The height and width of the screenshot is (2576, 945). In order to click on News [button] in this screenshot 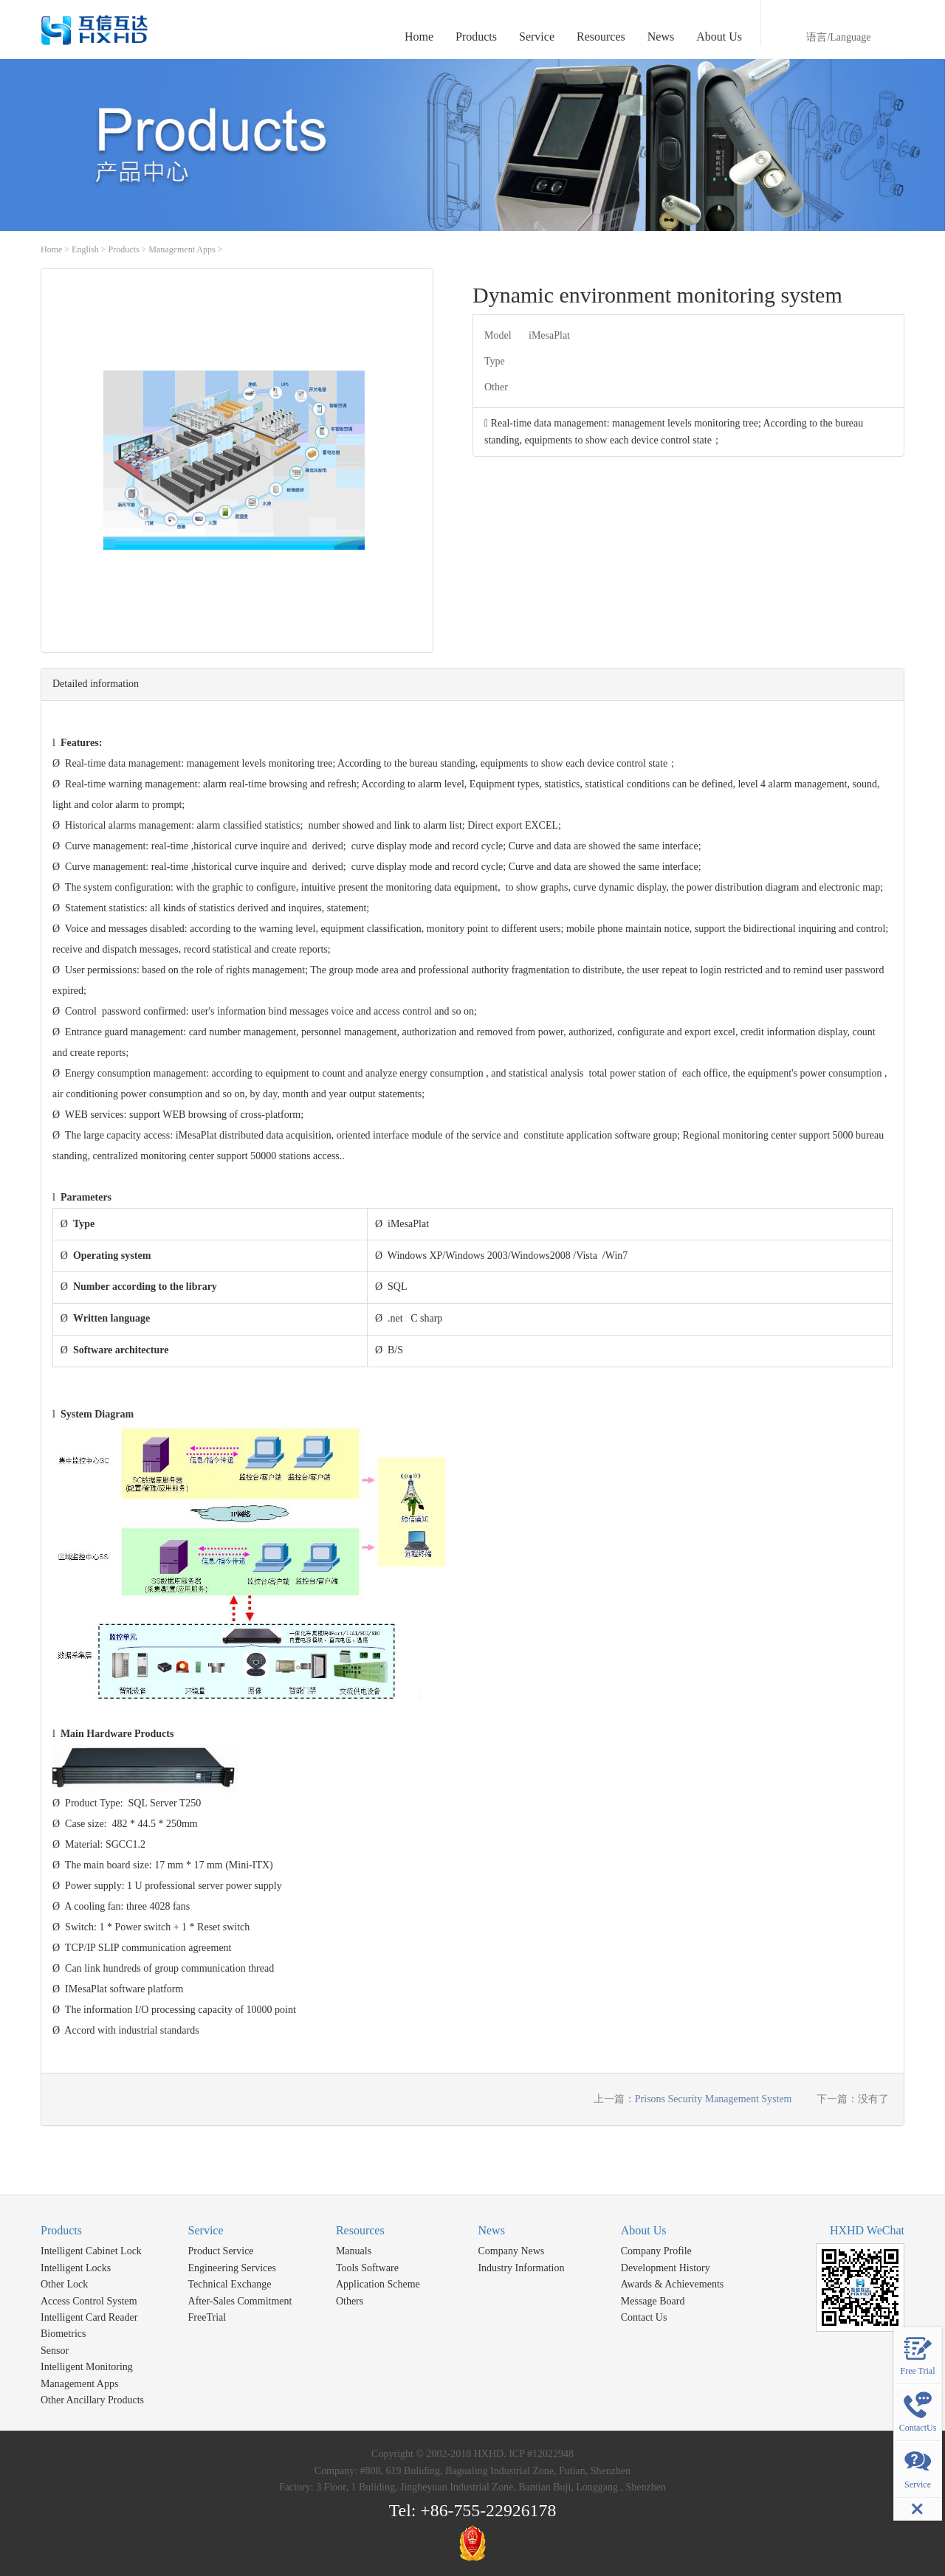, I will do `click(660, 36)`.